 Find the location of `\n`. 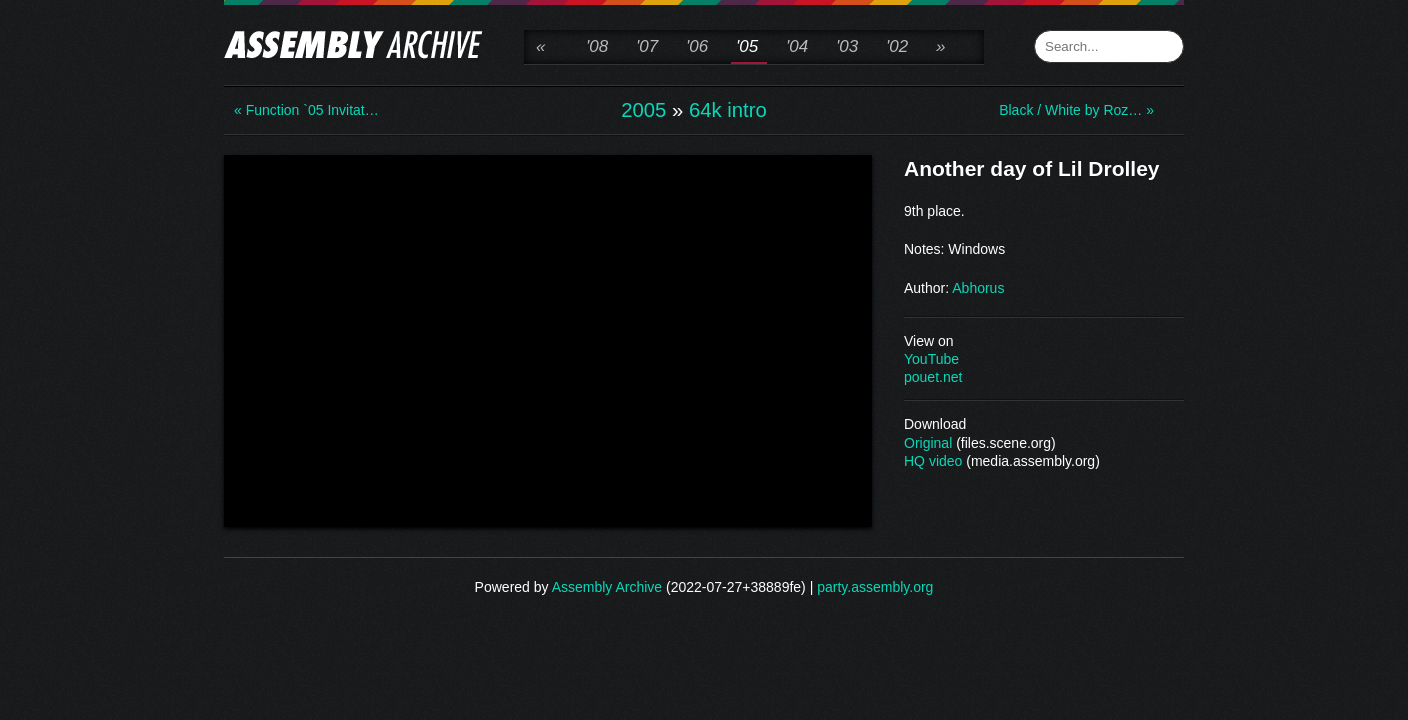

\n is located at coordinates (548, 339).